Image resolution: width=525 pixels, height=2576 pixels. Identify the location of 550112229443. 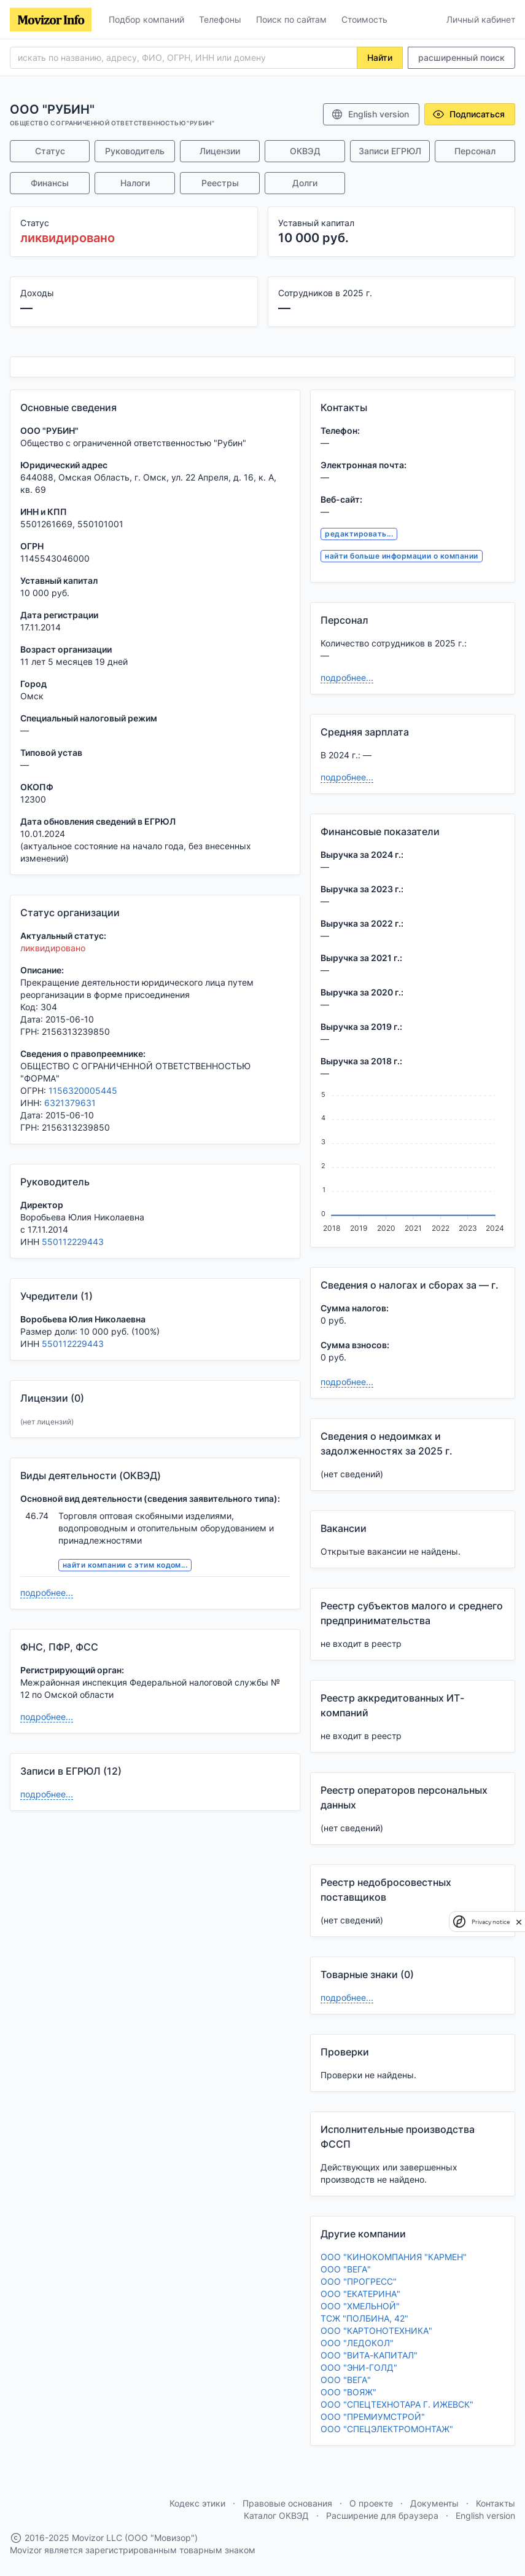
(73, 1241).